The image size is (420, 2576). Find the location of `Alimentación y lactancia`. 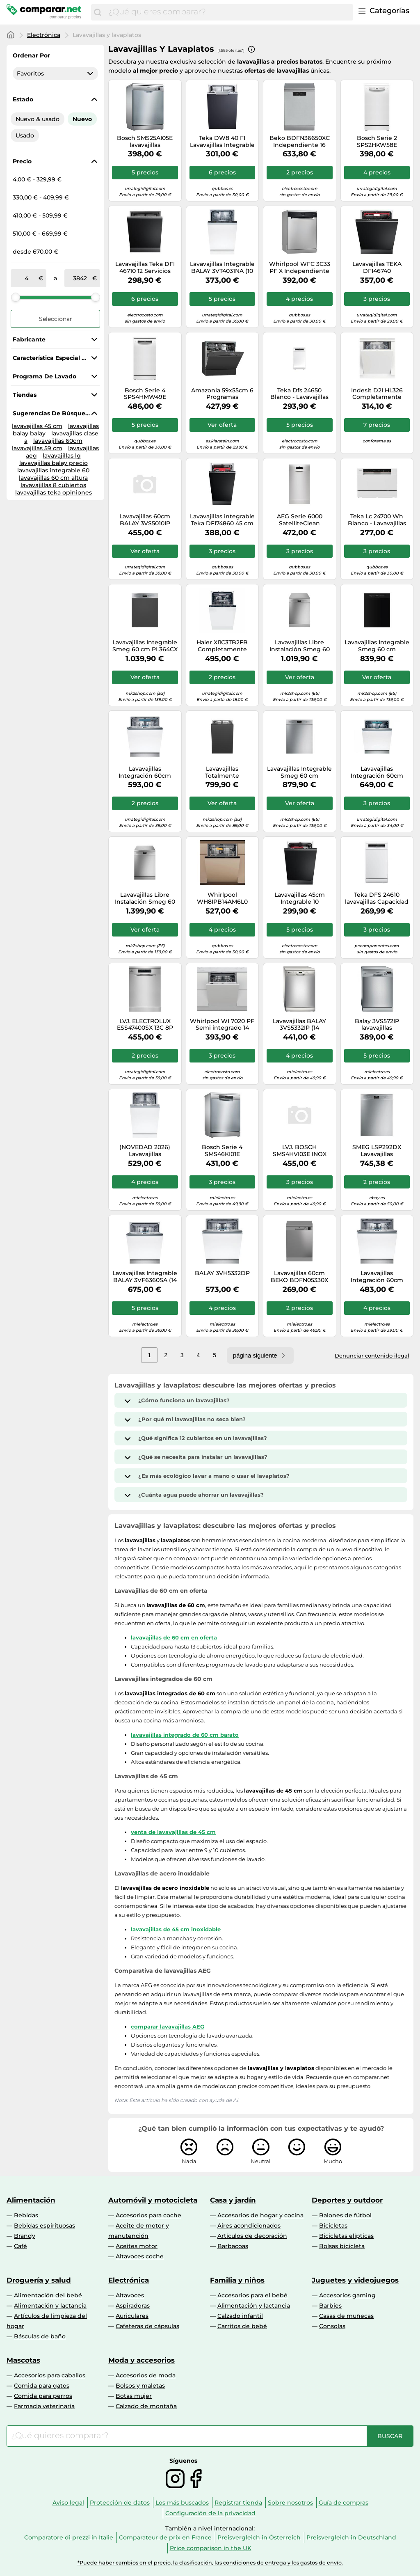

Alimentación y lactancia is located at coordinates (50, 2305).